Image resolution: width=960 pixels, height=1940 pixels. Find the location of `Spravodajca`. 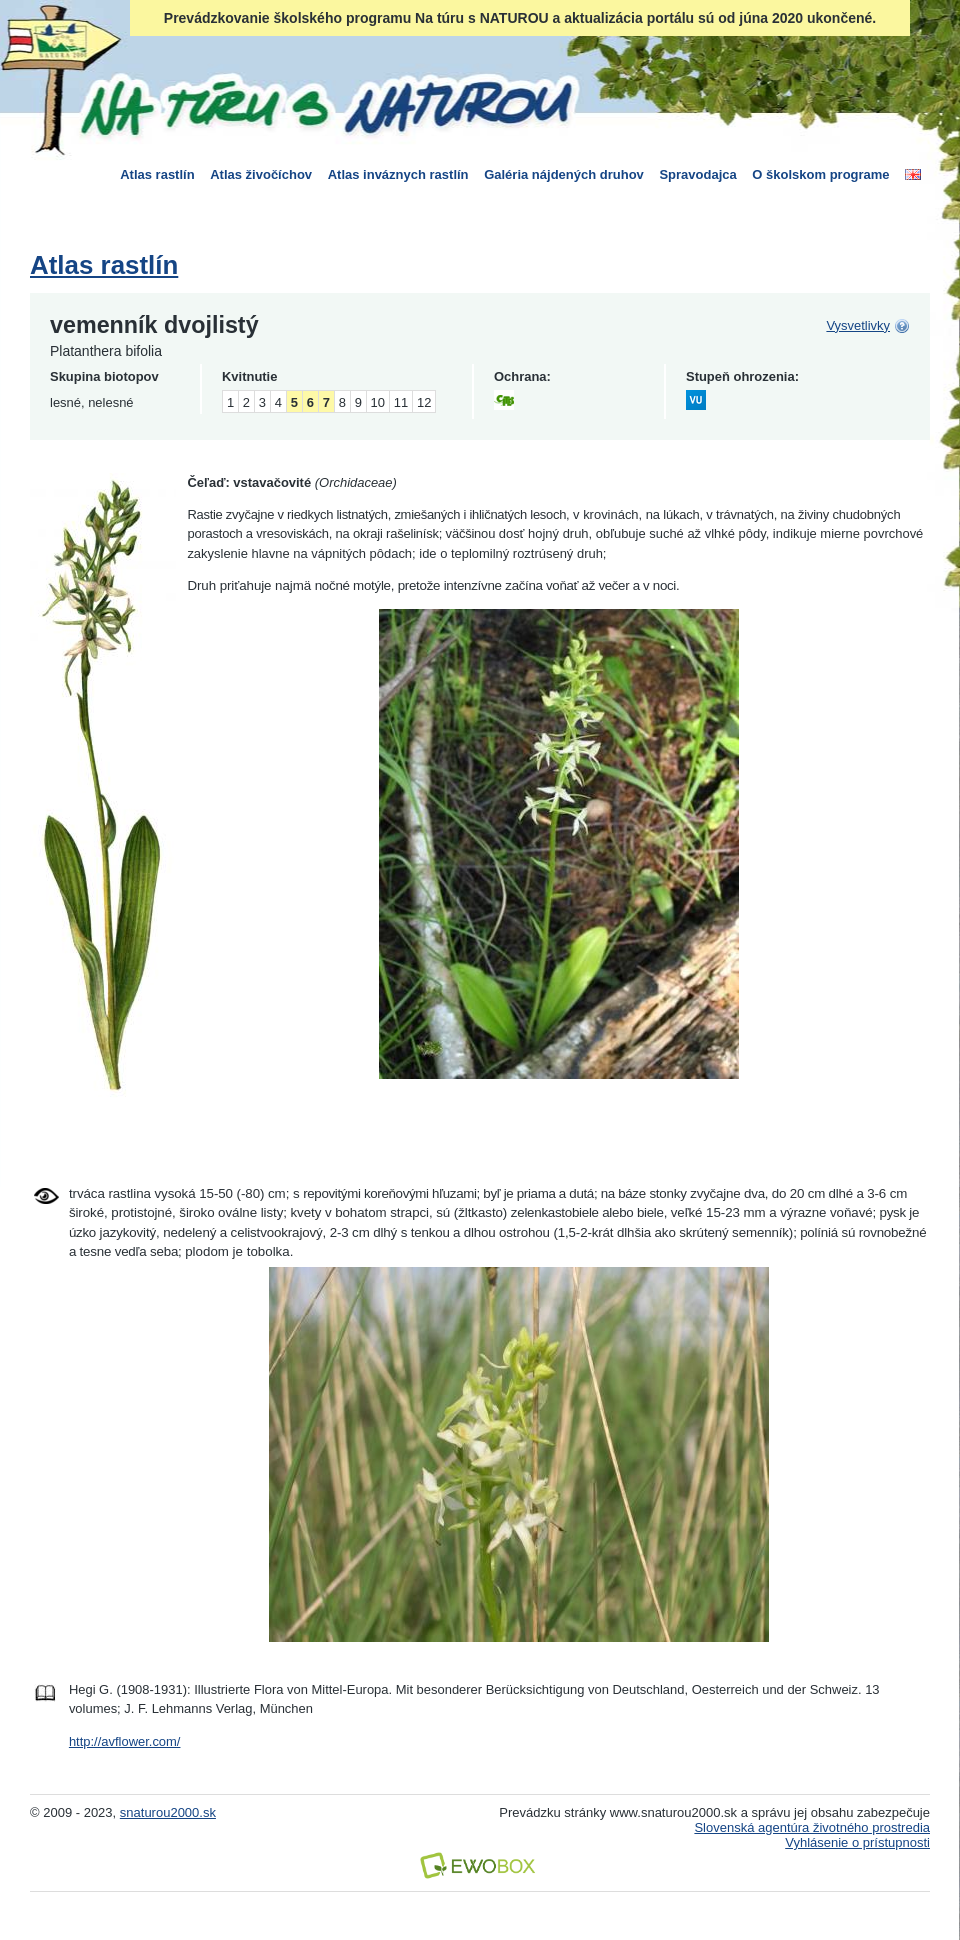

Spravodajca is located at coordinates (697, 174).